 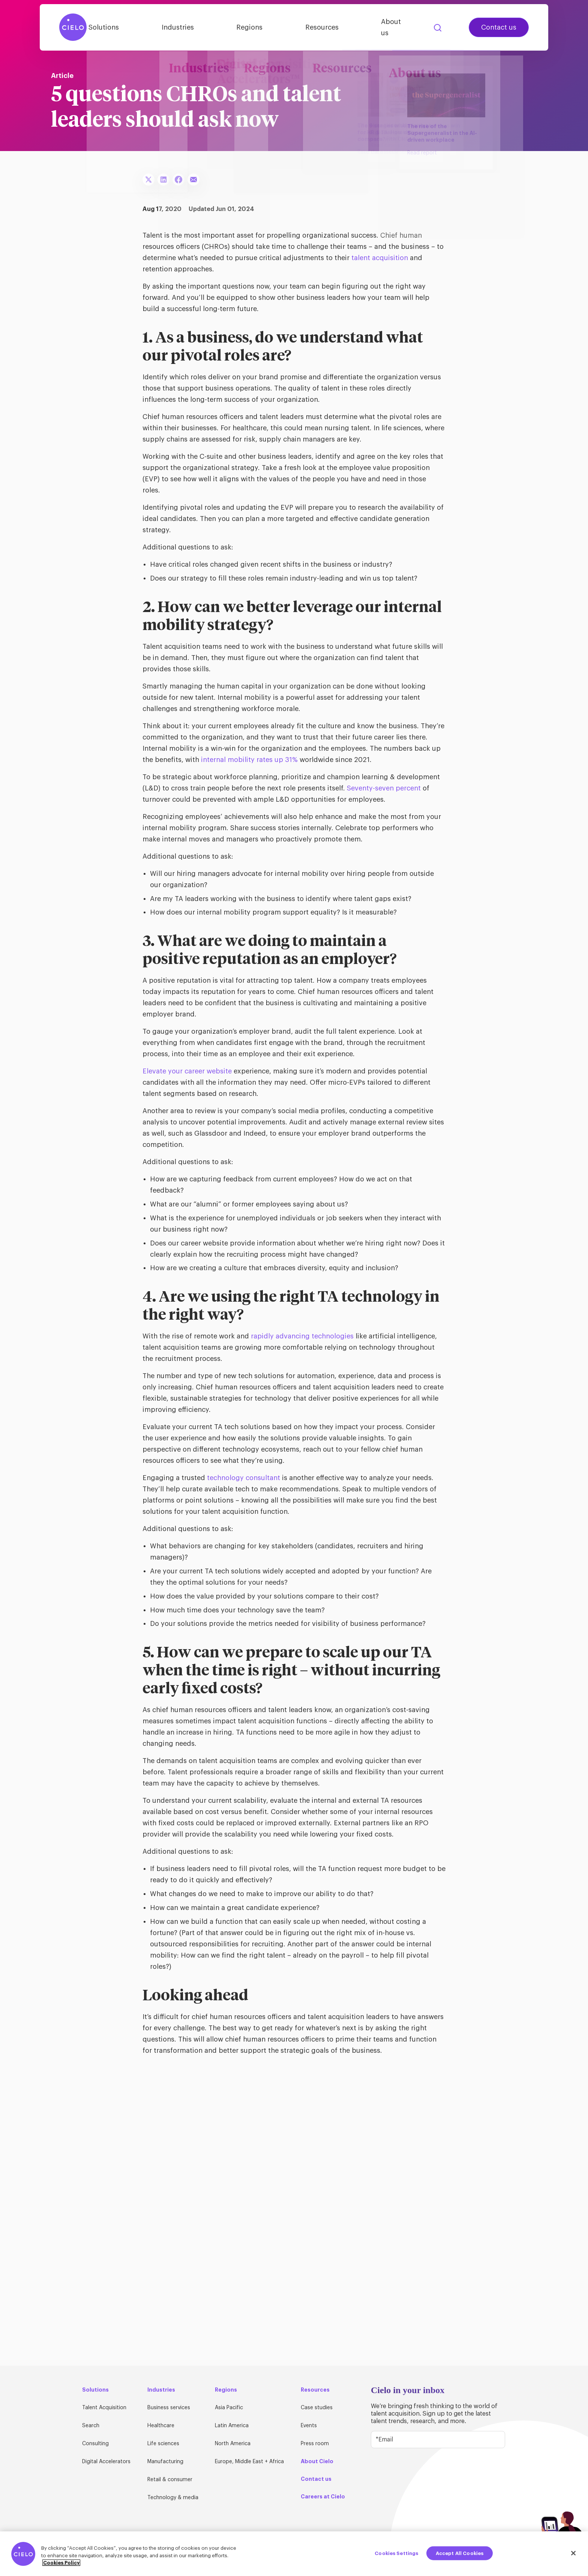 What do you see at coordinates (169, 2479) in the screenshot?
I see `Retail & consumer` at bounding box center [169, 2479].